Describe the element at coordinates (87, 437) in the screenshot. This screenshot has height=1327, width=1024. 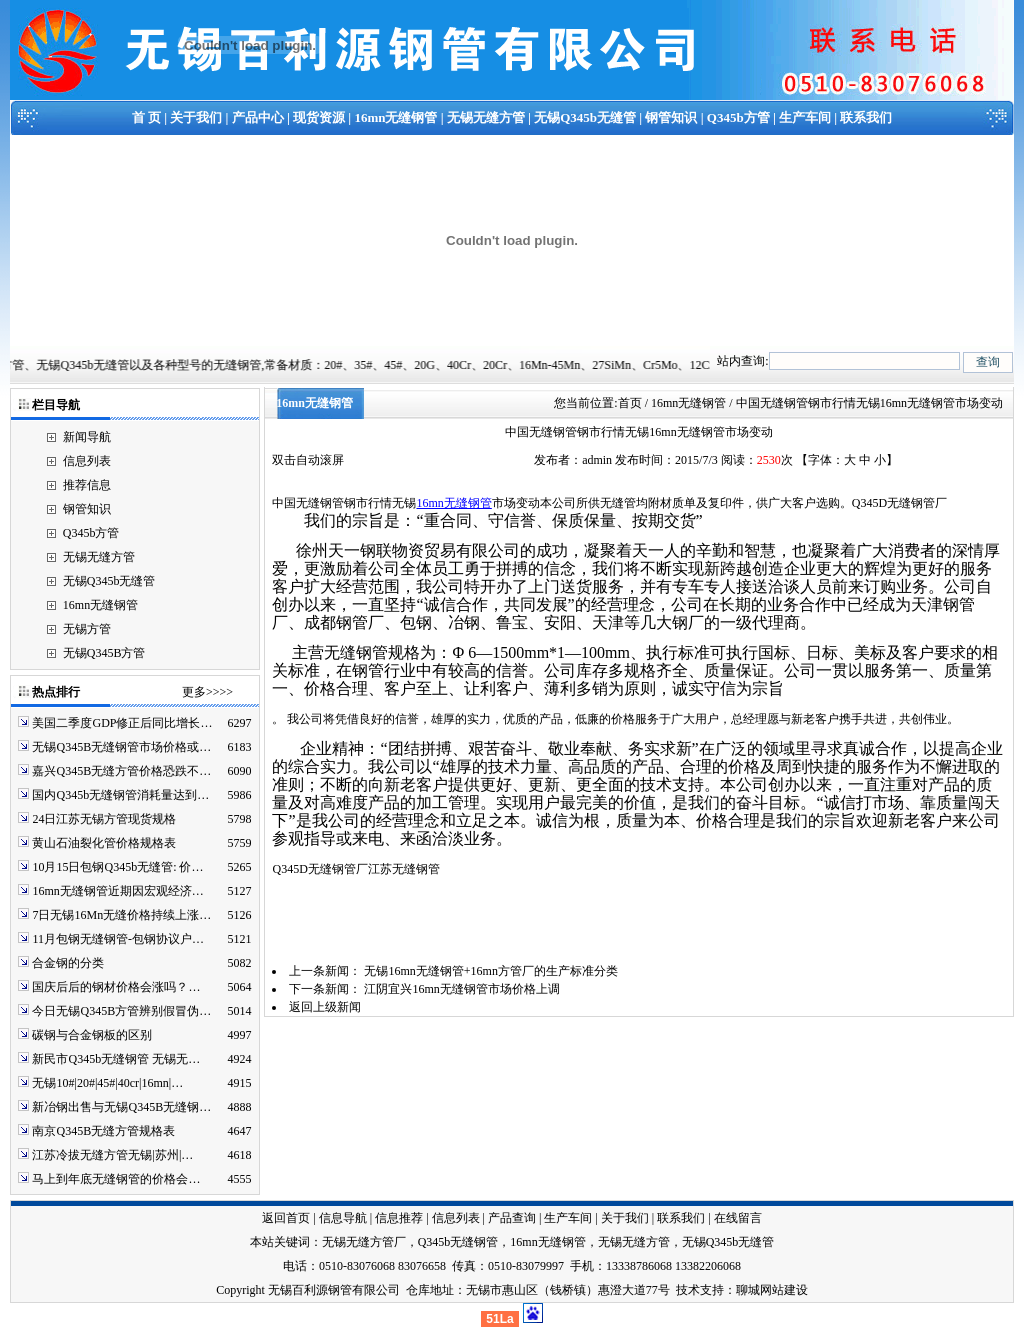
I see `新闻导航` at that location.